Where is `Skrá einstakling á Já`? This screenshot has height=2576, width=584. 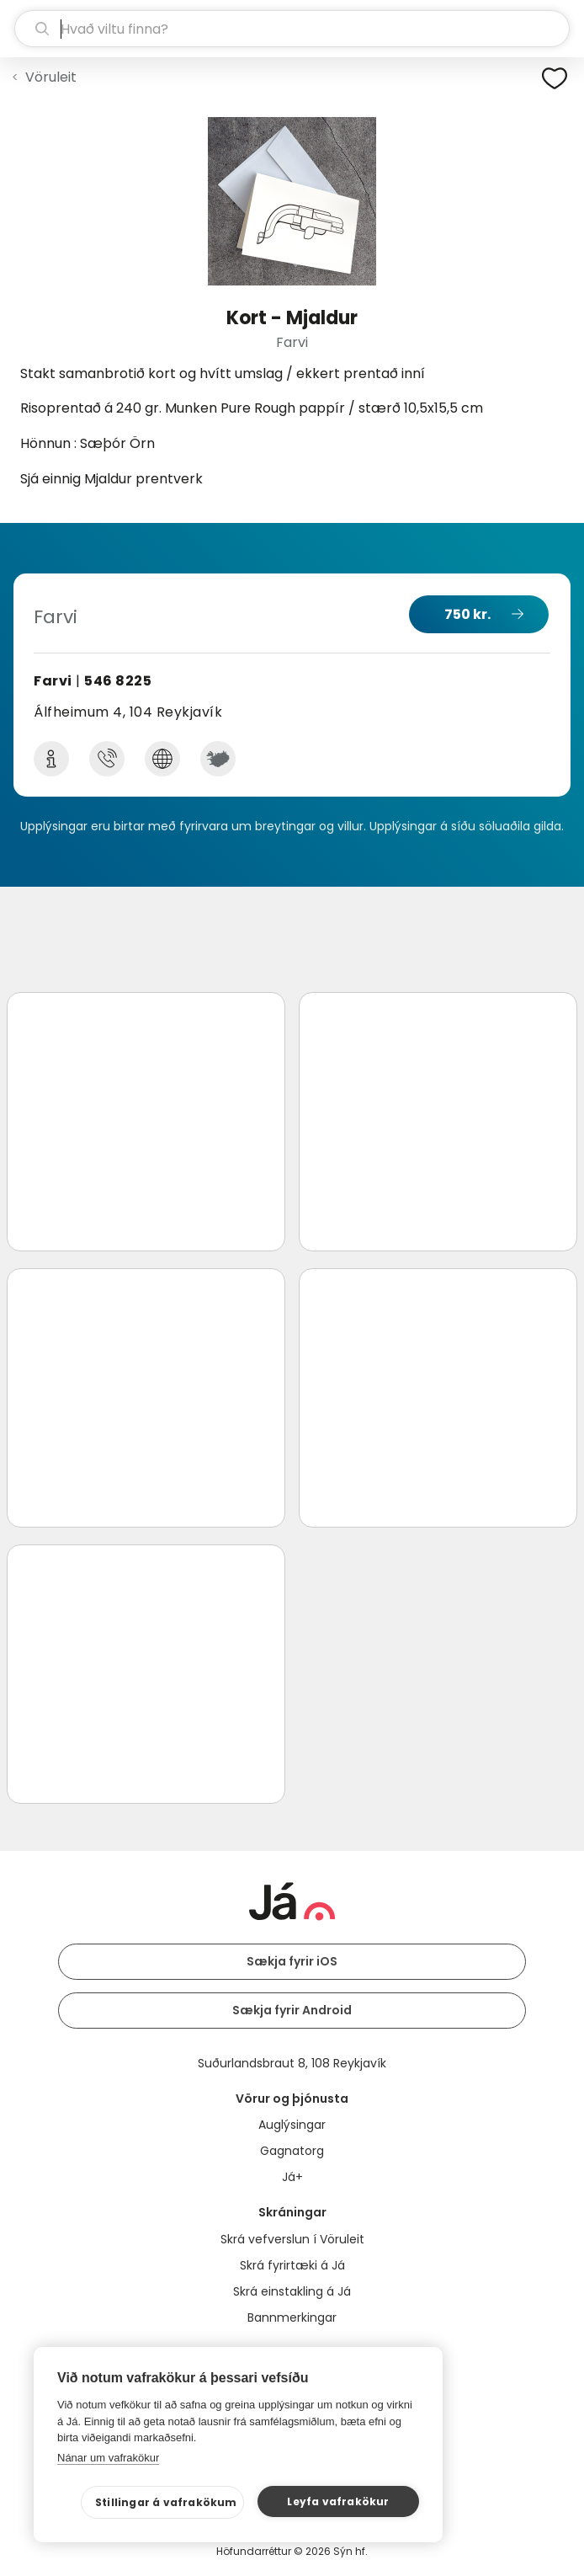
Skrá einstakling á Já is located at coordinates (292, 2291).